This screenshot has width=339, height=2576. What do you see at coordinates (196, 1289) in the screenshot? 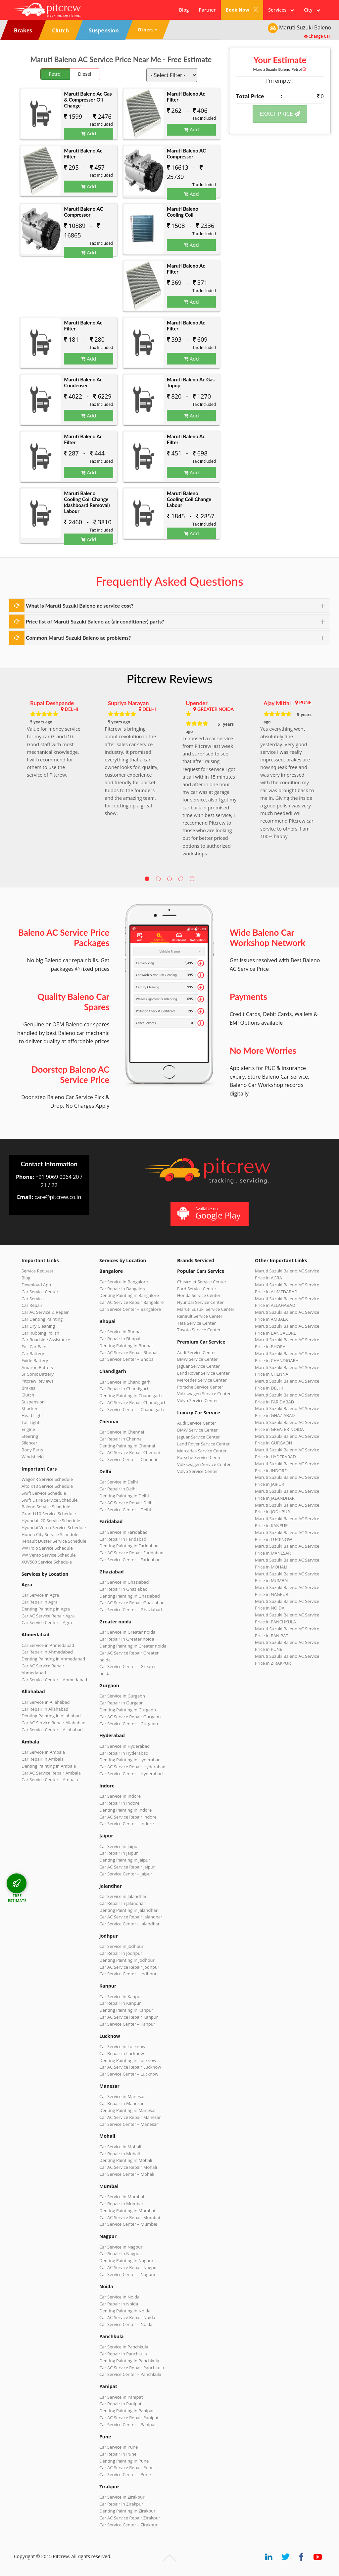
I see `Ford Service Center` at bounding box center [196, 1289].